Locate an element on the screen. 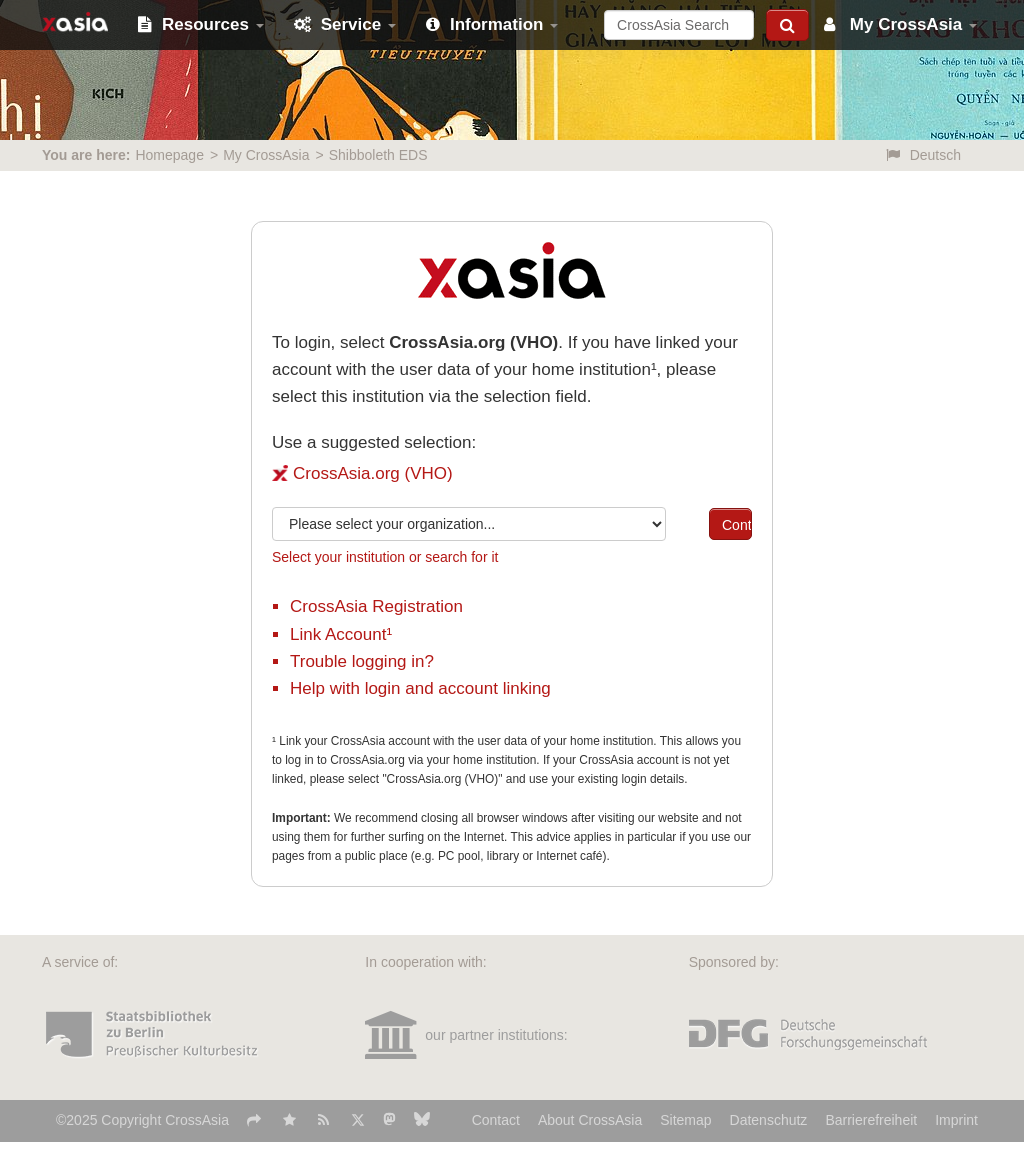  My CrossAsia is located at coordinates (900, 24).